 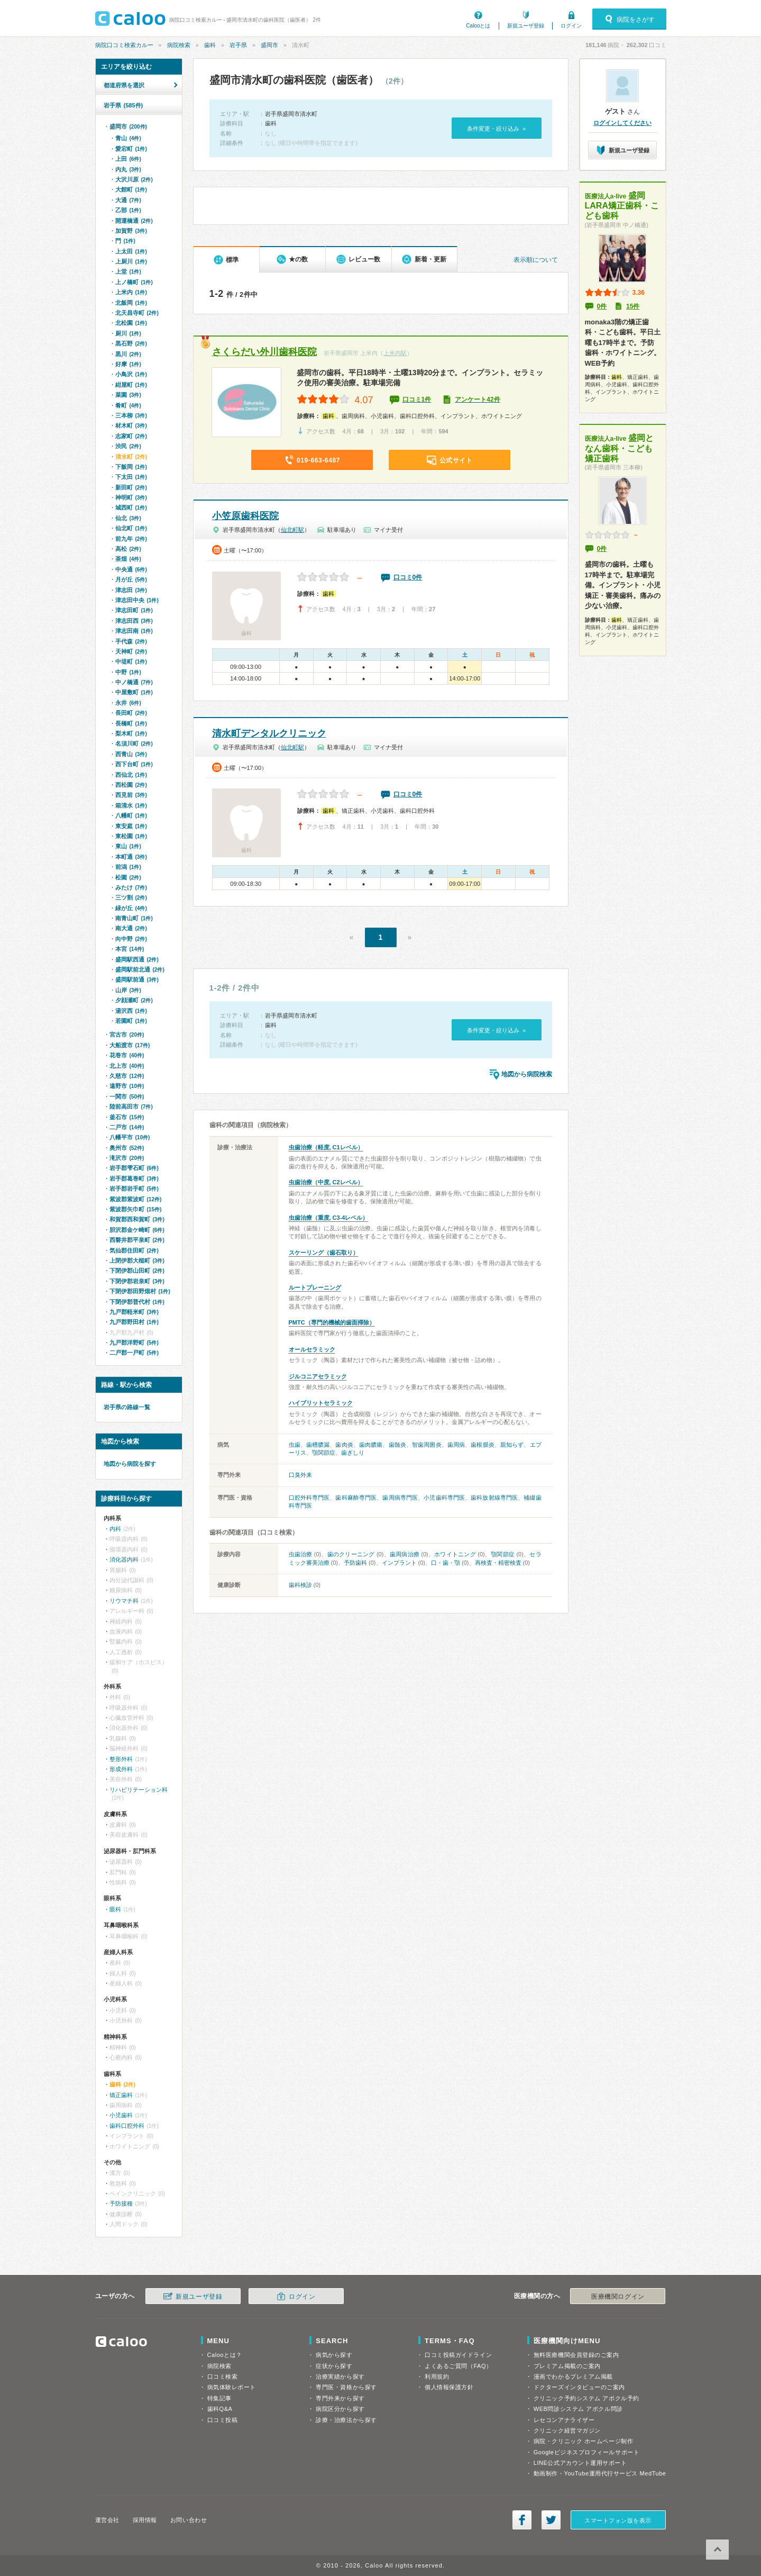 What do you see at coordinates (399, 1562) in the screenshot?
I see `インプラント` at bounding box center [399, 1562].